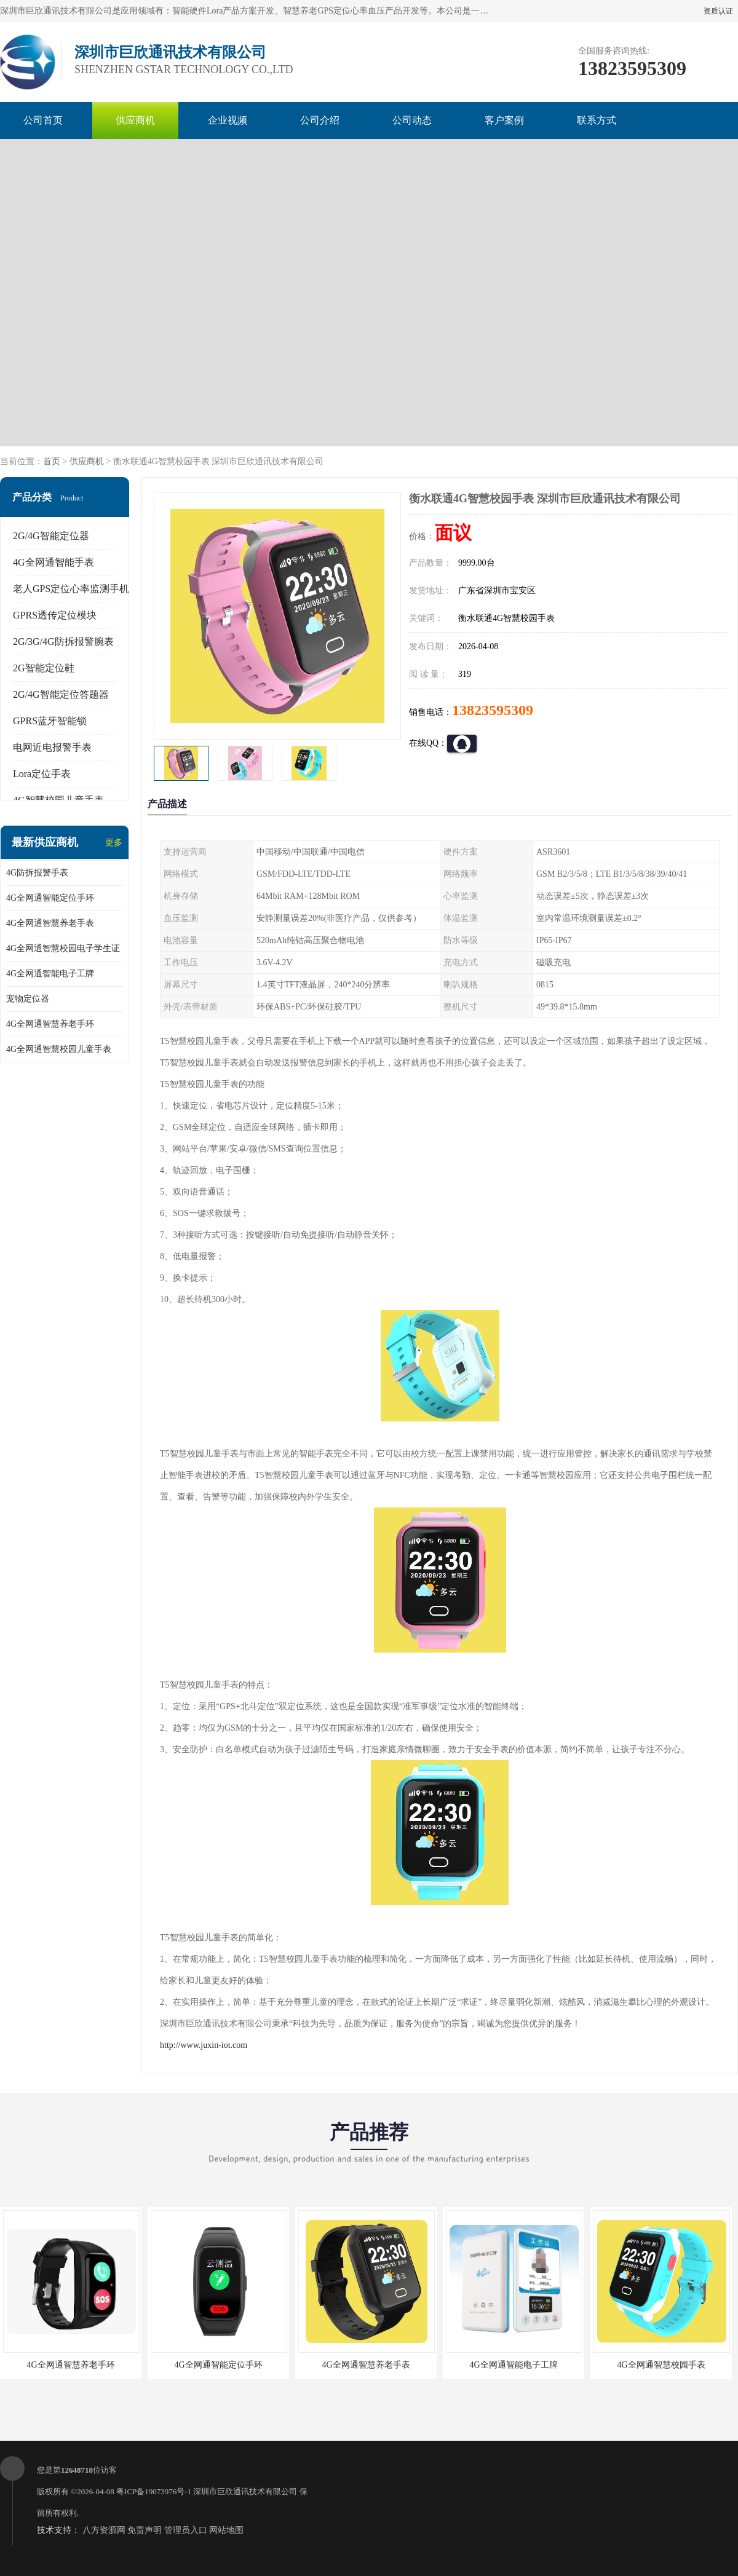 This screenshot has width=738, height=2576. I want to click on 联系方式, so click(596, 120).